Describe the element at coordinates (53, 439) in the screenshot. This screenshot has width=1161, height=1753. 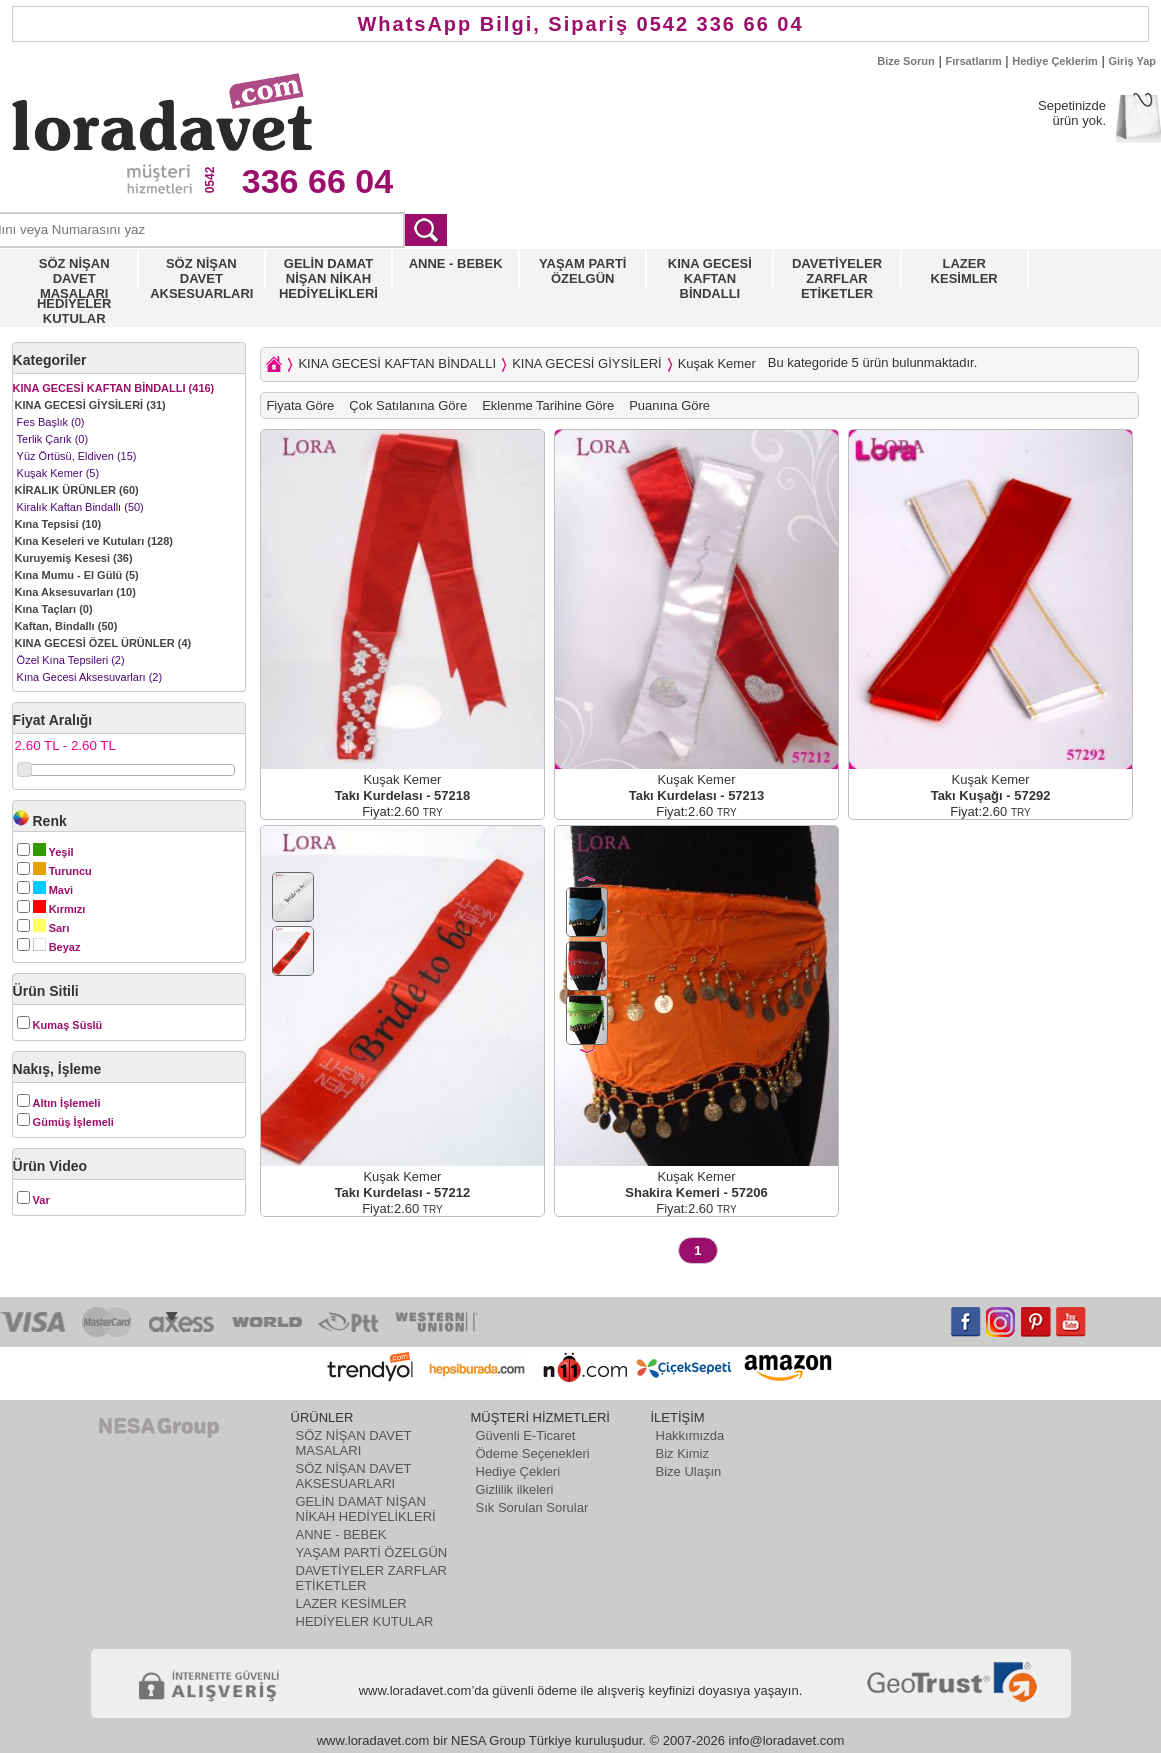
I see `Terlik Çarık (0)` at that location.